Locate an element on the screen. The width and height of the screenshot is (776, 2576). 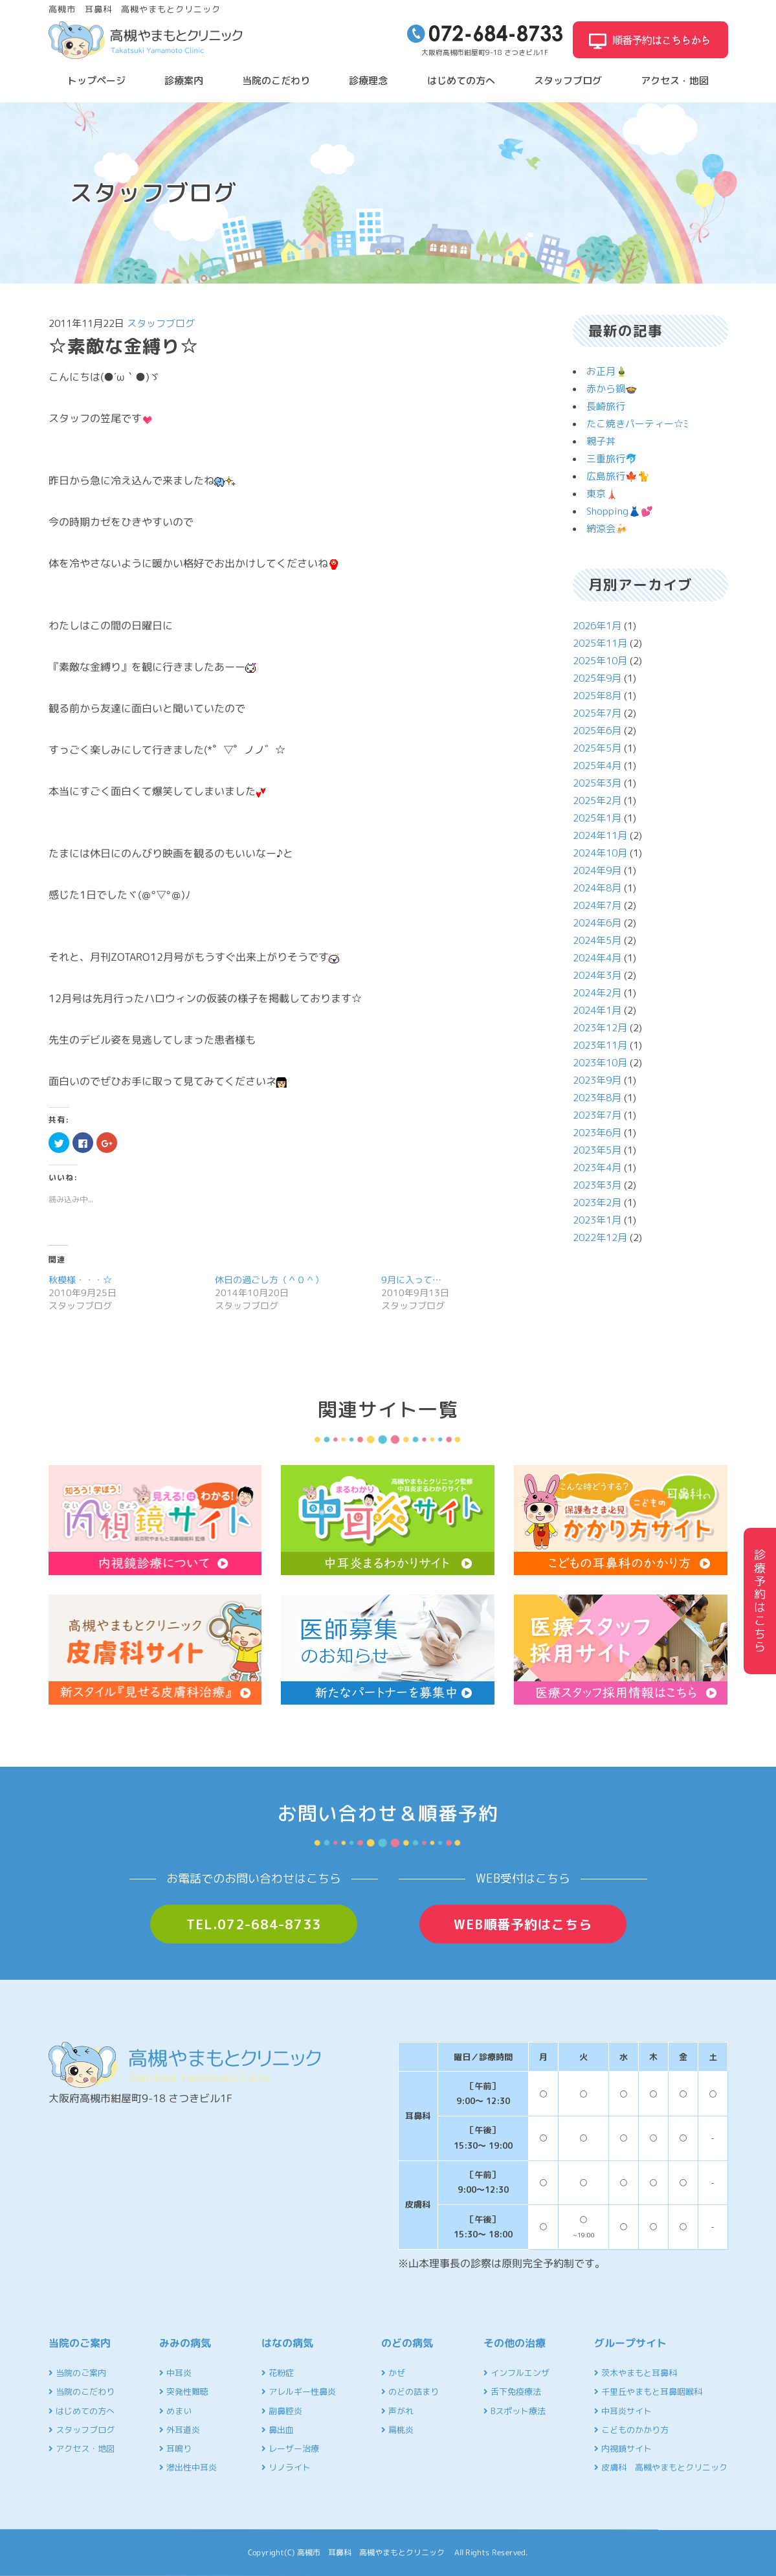
三重旅行🐬 is located at coordinates (611, 458).